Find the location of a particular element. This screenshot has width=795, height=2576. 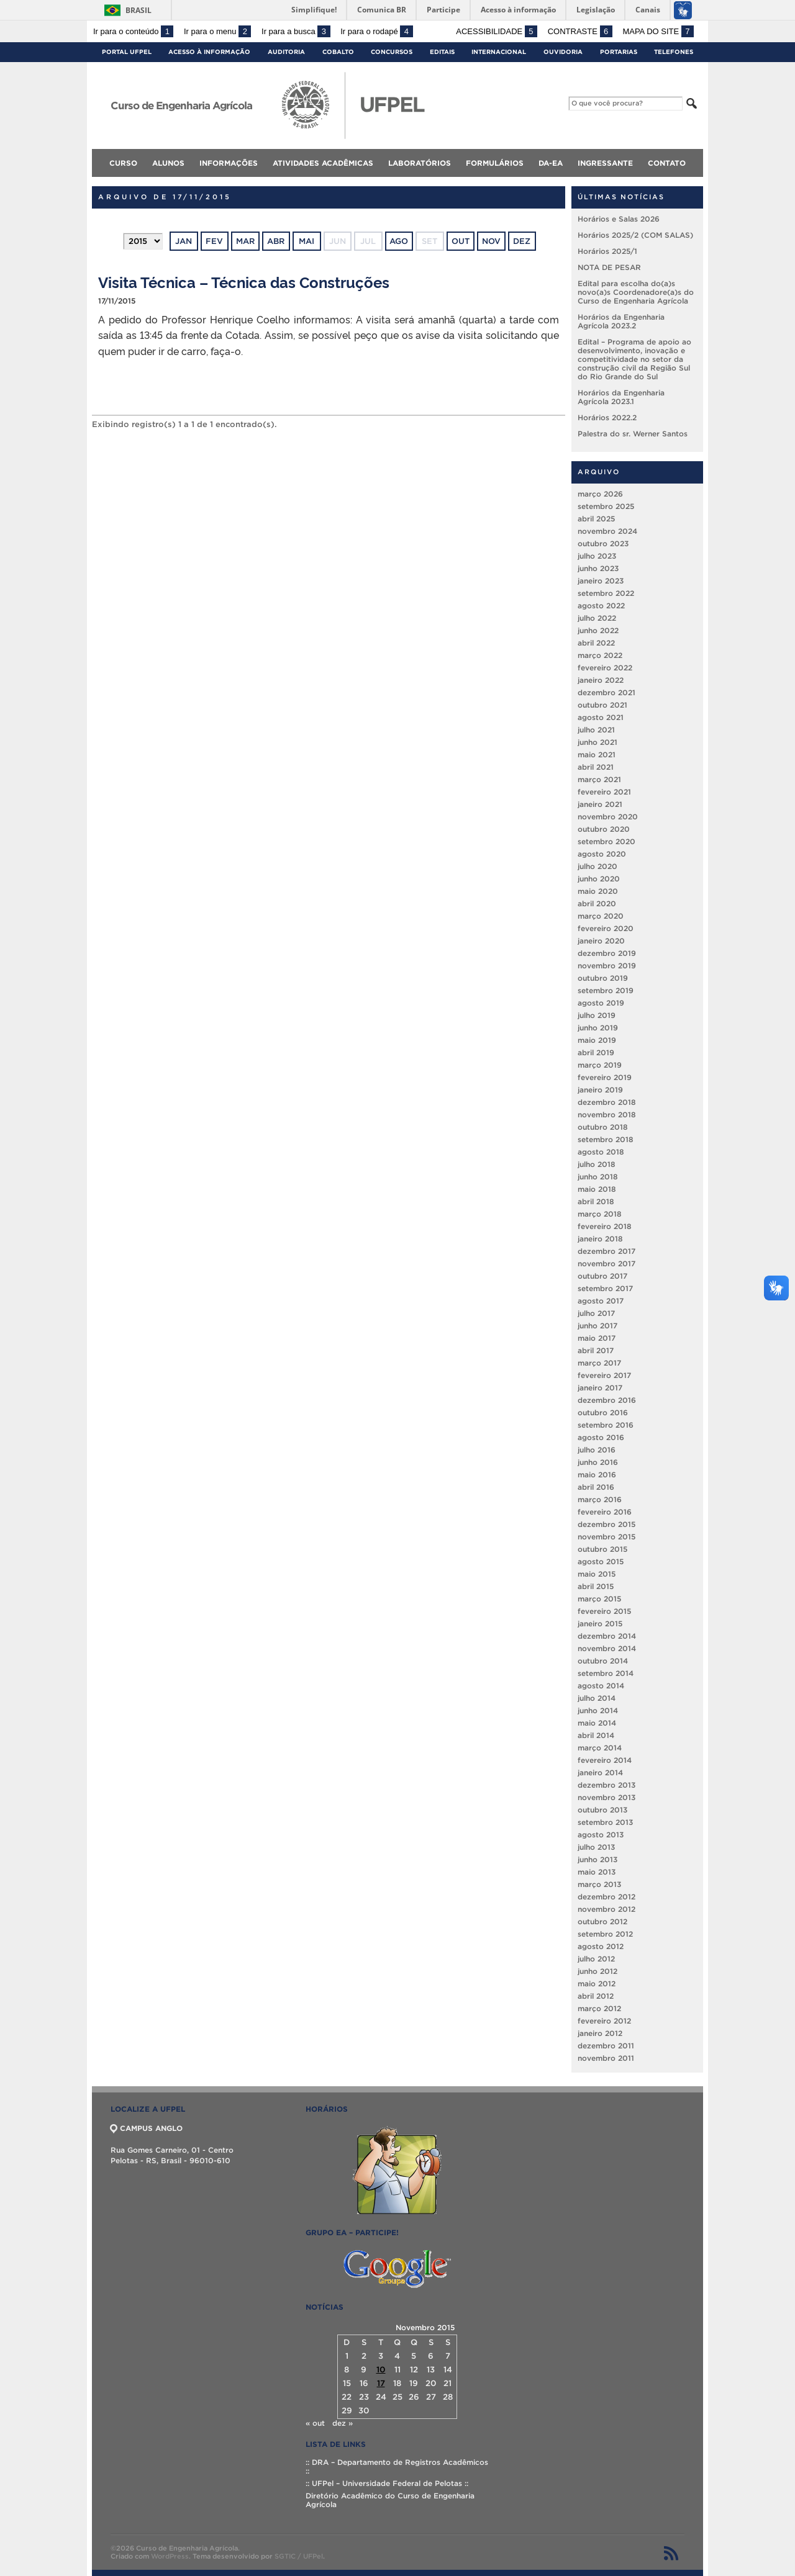

outubro 2013 is located at coordinates (602, 1810).